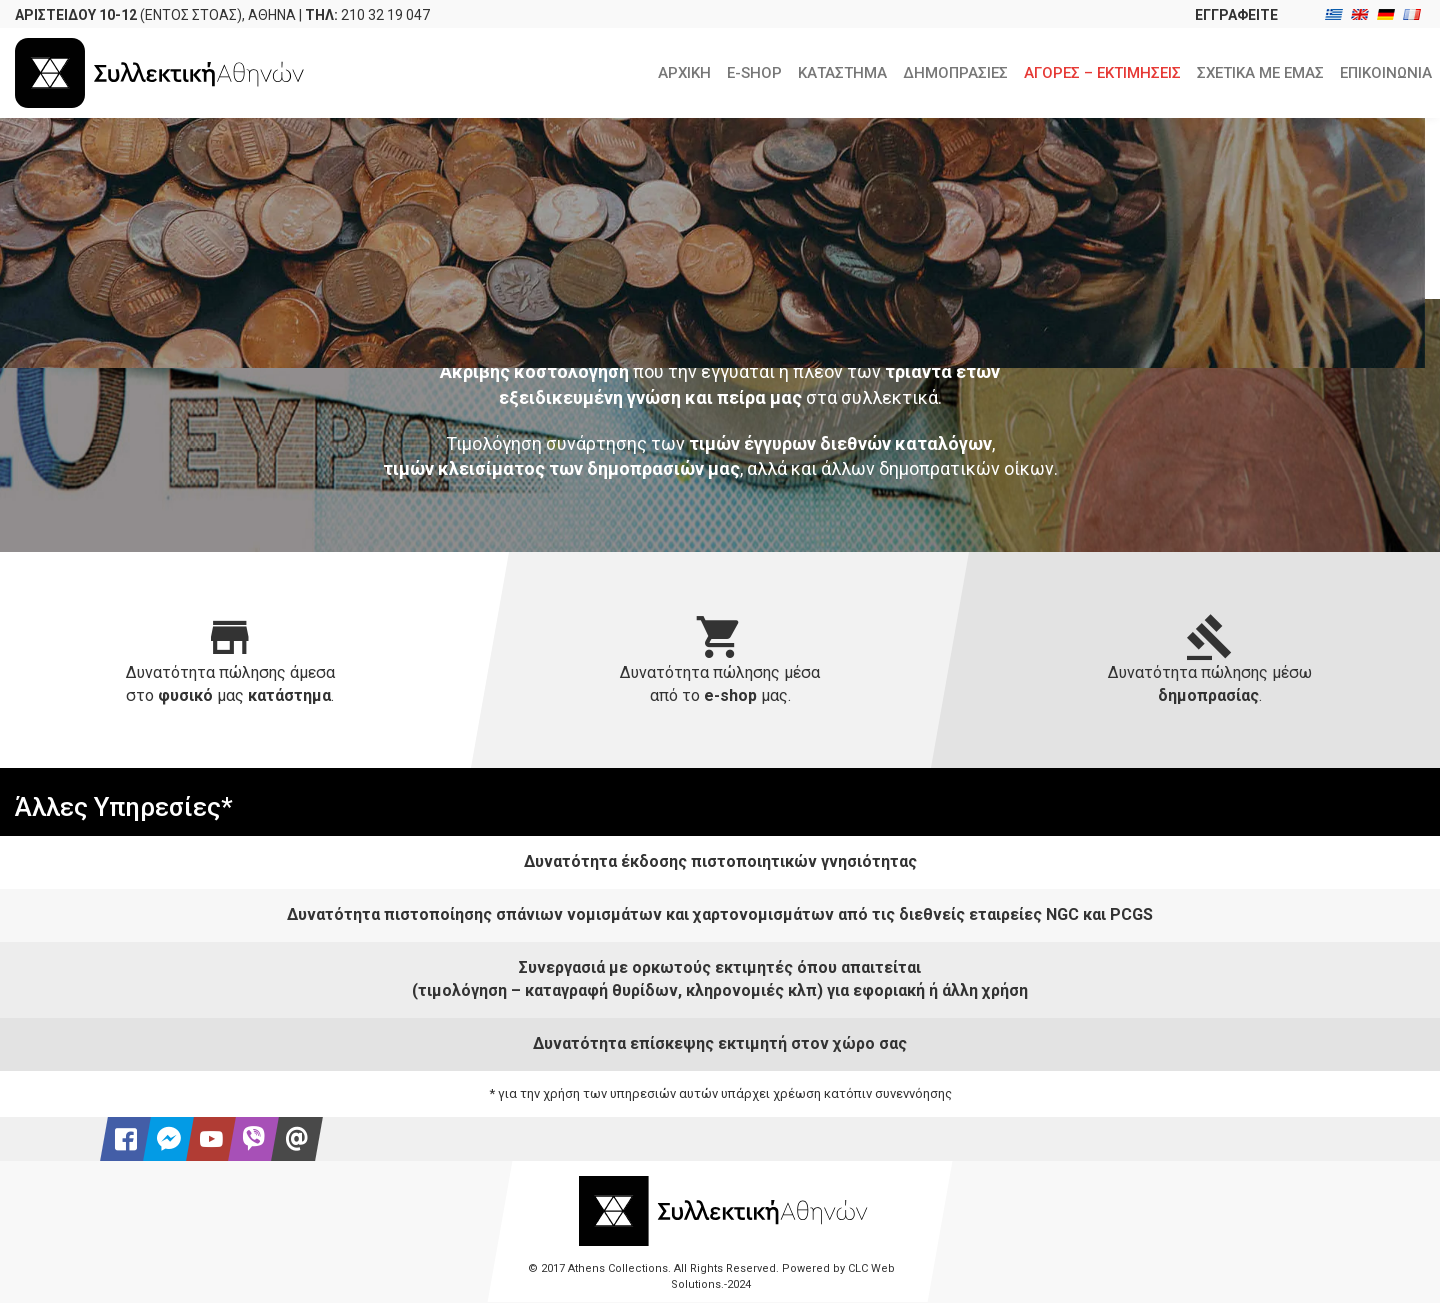 Image resolution: width=1440 pixels, height=1303 pixels. What do you see at coordinates (1236, 15) in the screenshot?
I see `ΕΓΓΡΑΦΕΙΤΕ` at bounding box center [1236, 15].